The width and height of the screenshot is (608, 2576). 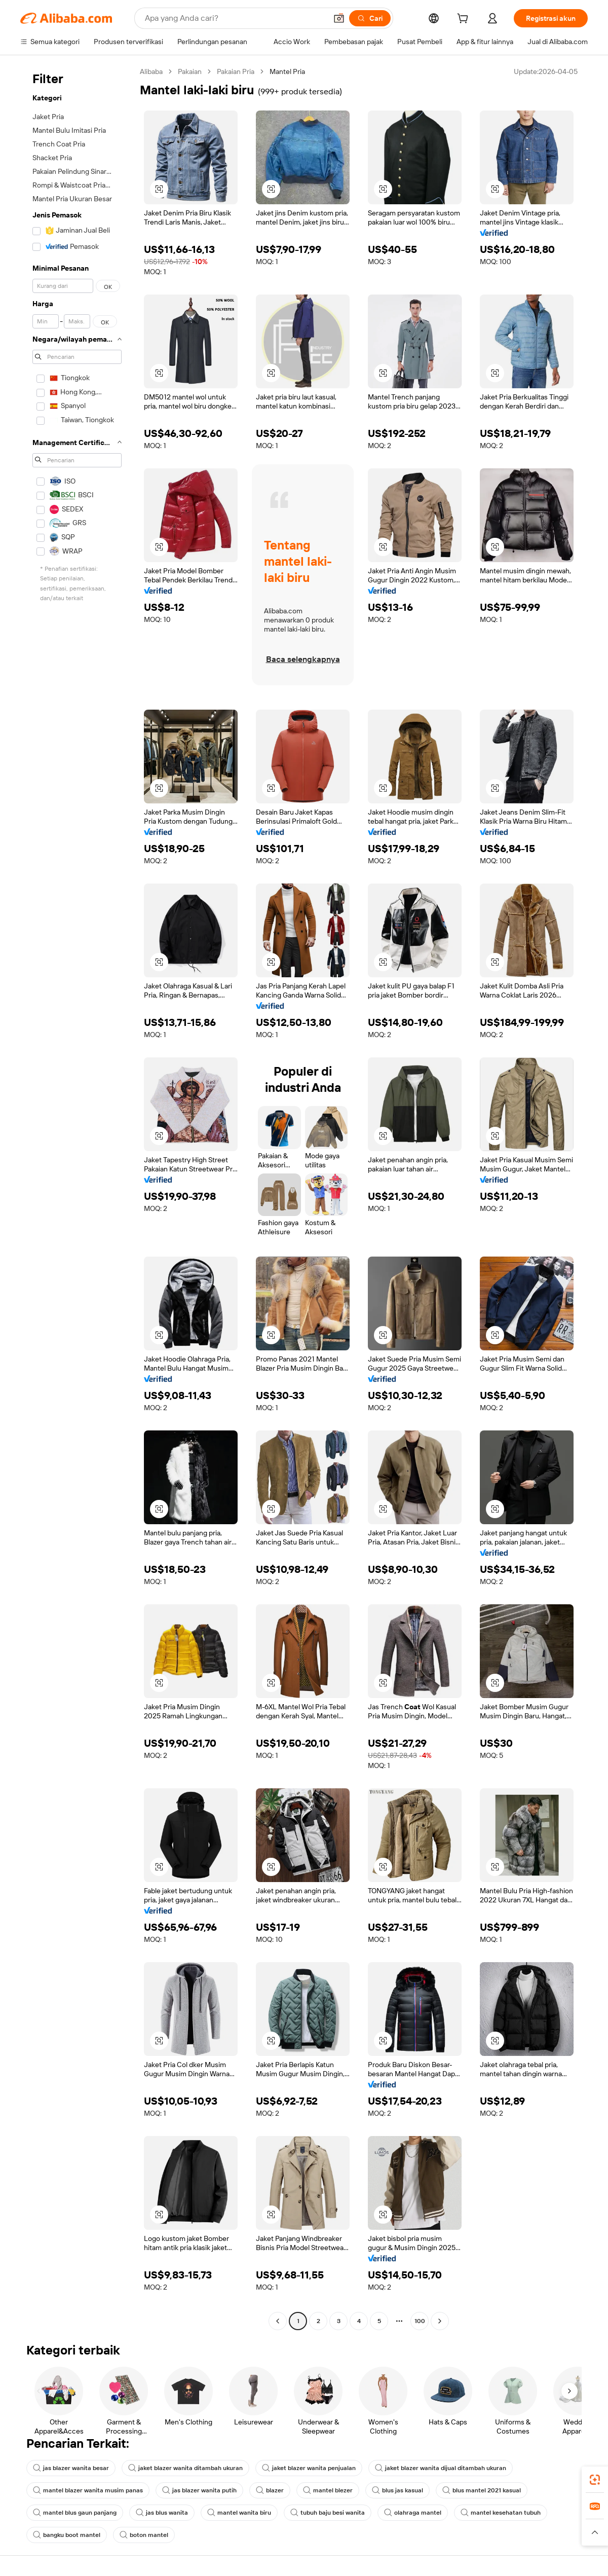 What do you see at coordinates (185, 2468) in the screenshot?
I see `jaket blazer wanita ditambah ukuran` at bounding box center [185, 2468].